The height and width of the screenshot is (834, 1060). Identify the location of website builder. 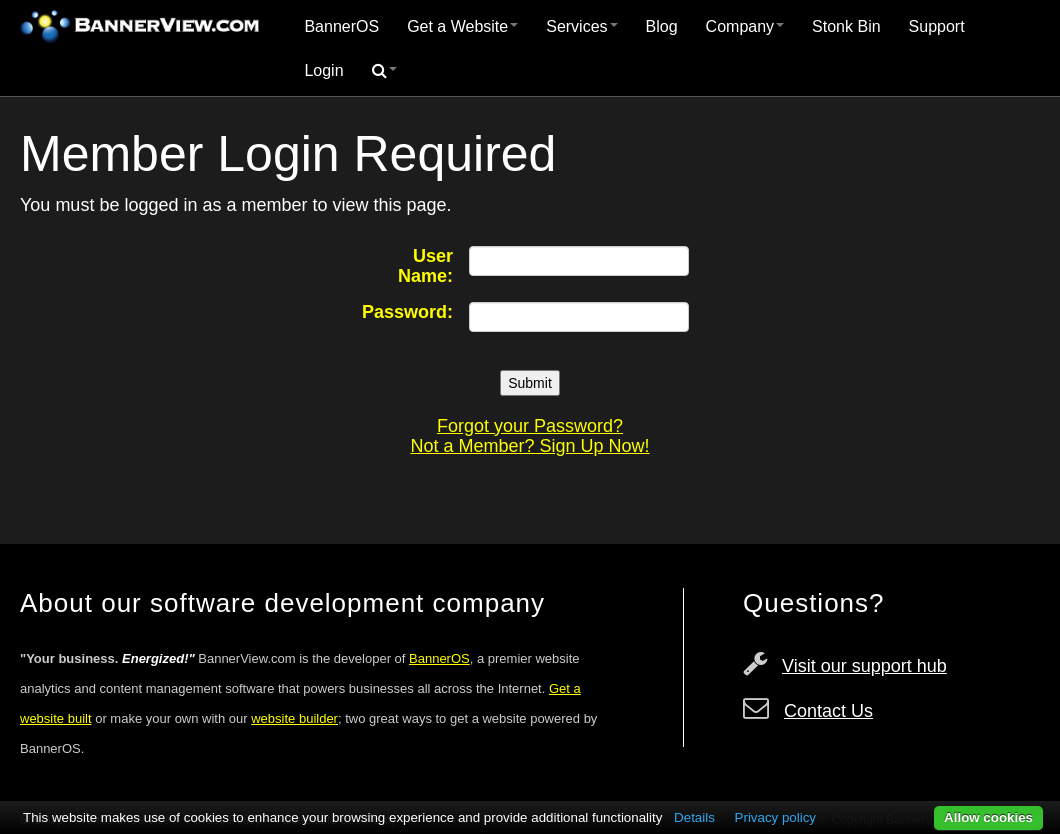
(294, 718).